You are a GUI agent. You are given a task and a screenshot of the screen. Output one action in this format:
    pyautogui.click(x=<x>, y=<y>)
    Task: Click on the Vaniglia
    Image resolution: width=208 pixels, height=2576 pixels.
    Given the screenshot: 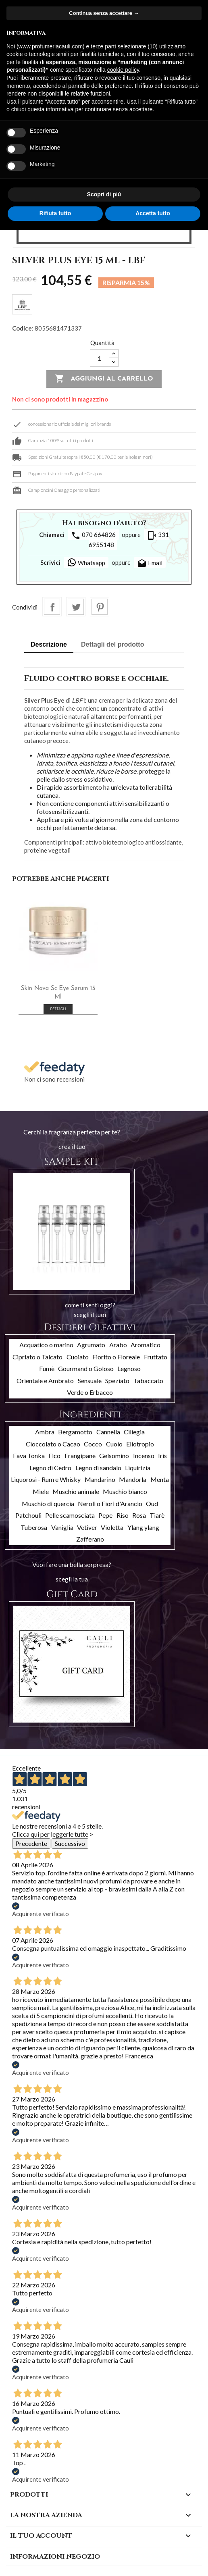 What is the action you would take?
    pyautogui.click(x=62, y=1527)
    